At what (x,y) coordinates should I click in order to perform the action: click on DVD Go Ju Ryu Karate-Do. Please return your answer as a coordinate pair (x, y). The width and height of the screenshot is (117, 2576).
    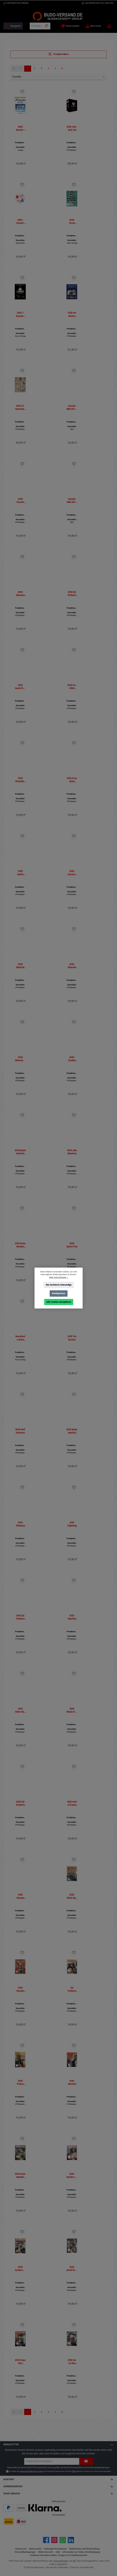
    Looking at the image, I should click on (72, 2376).